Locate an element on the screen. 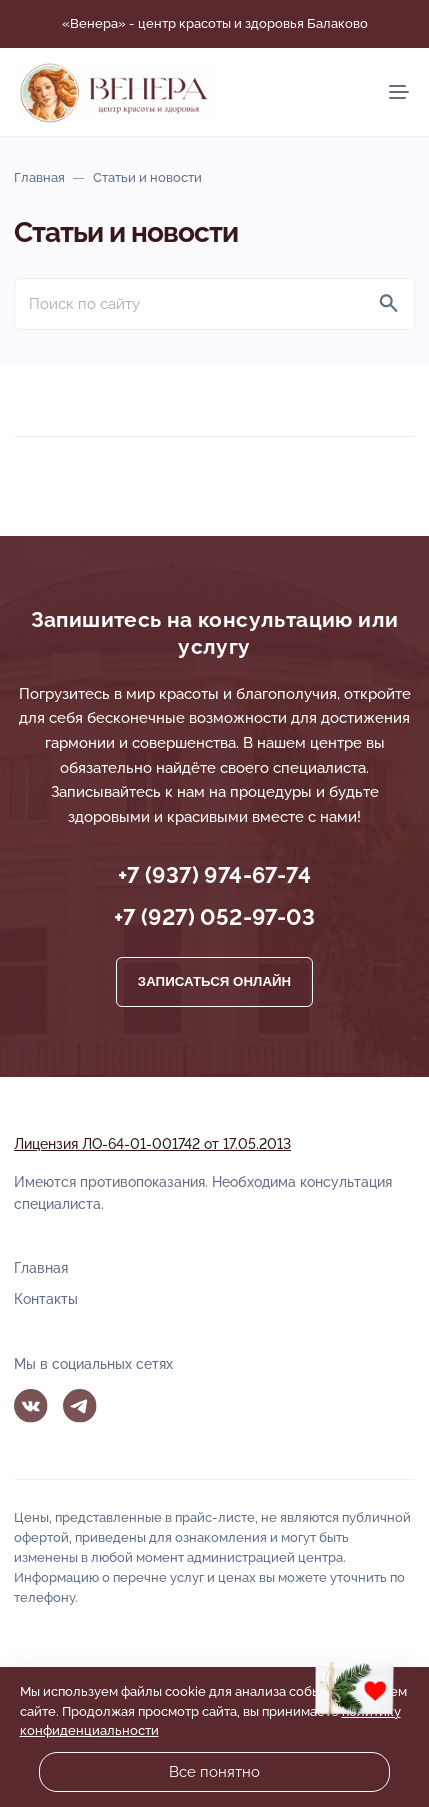 This screenshot has width=429, height=1807. [Найти] is located at coordinates (389, 304).